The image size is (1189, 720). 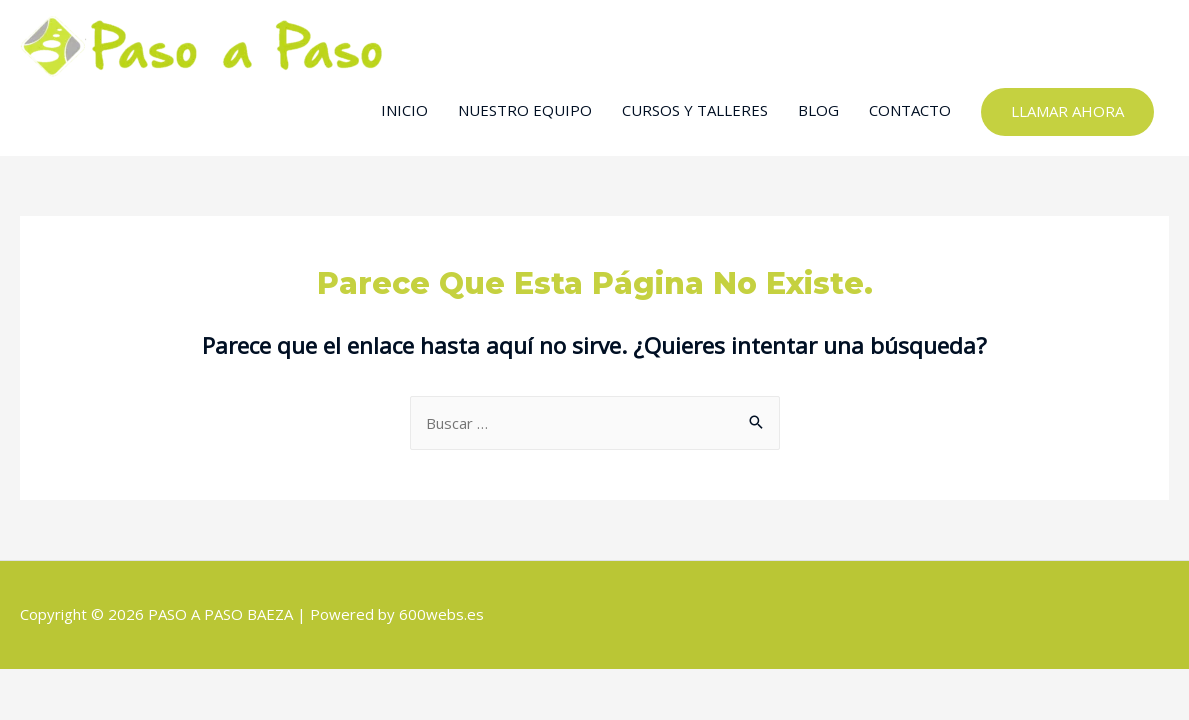 I want to click on 600webs.es, so click(x=441, y=614).